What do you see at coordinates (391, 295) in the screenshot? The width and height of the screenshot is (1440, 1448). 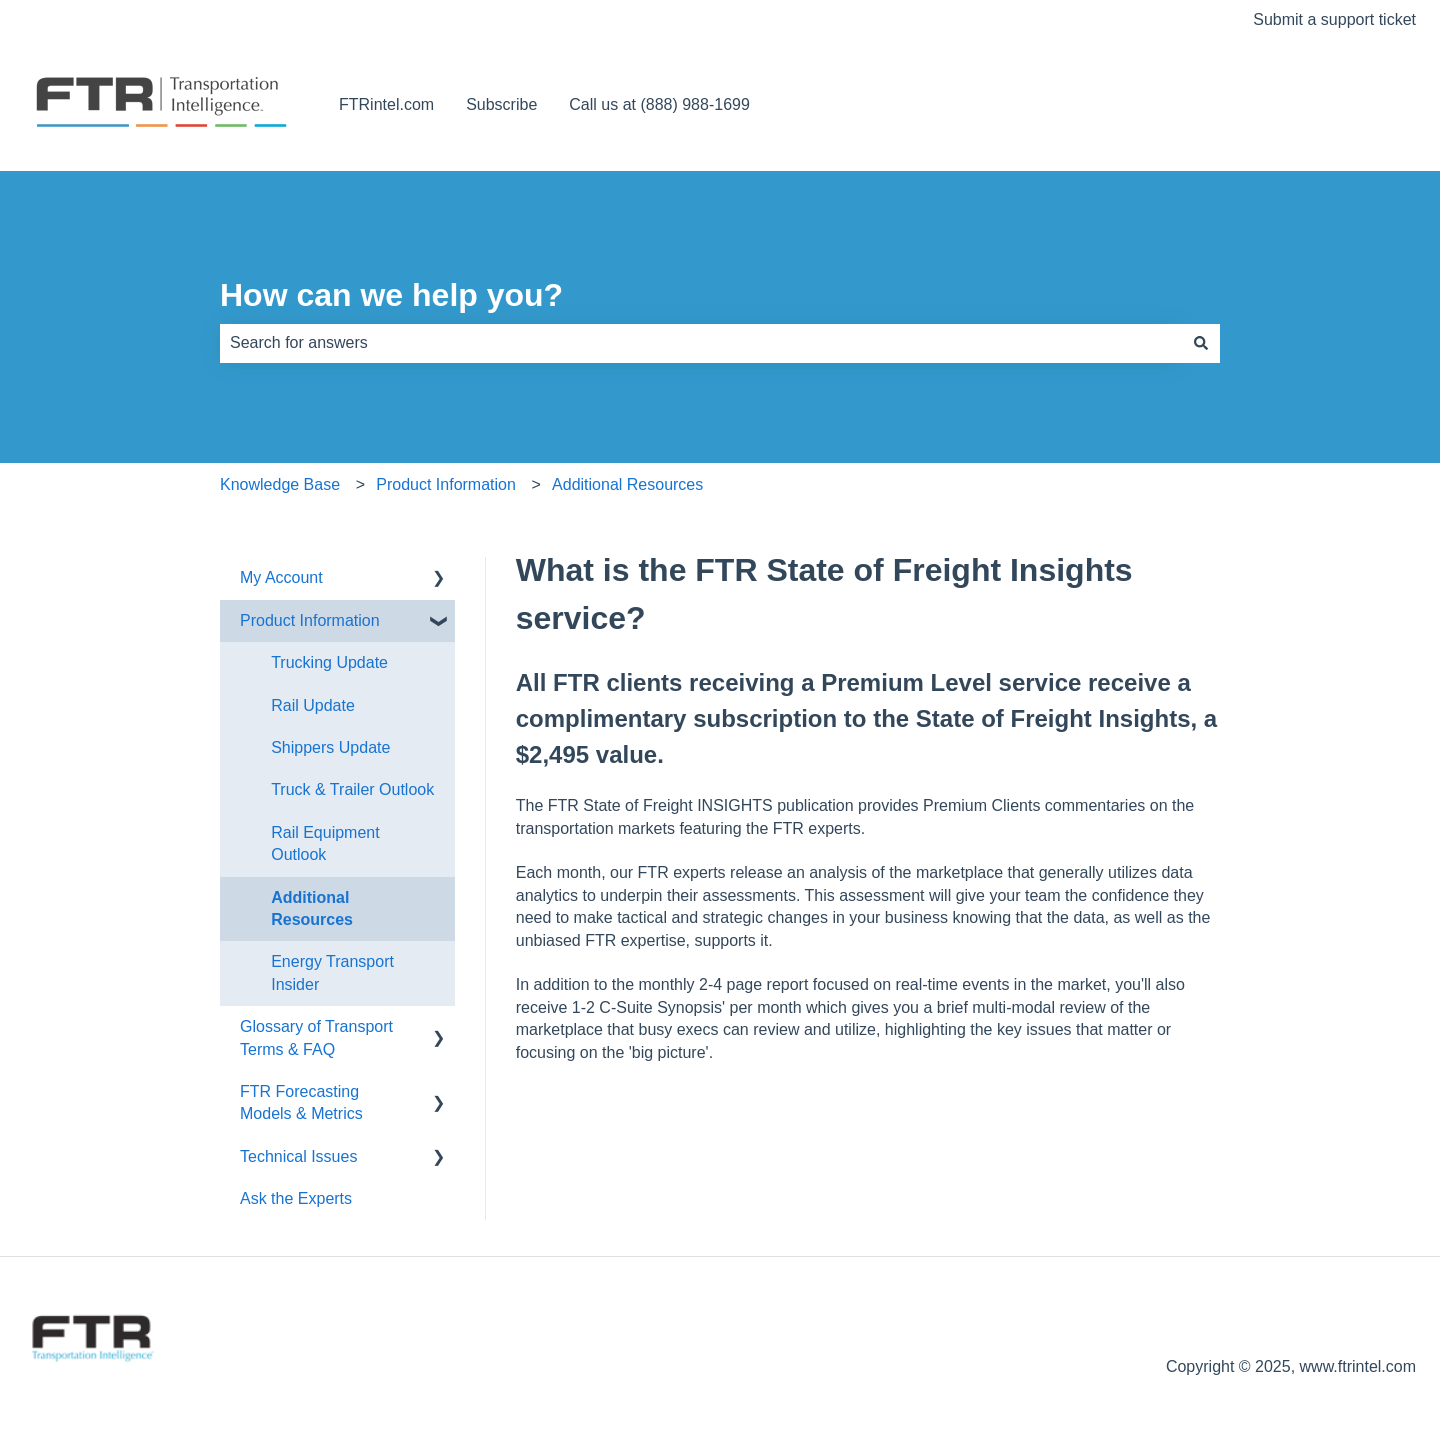 I see `How can we help you?` at bounding box center [391, 295].